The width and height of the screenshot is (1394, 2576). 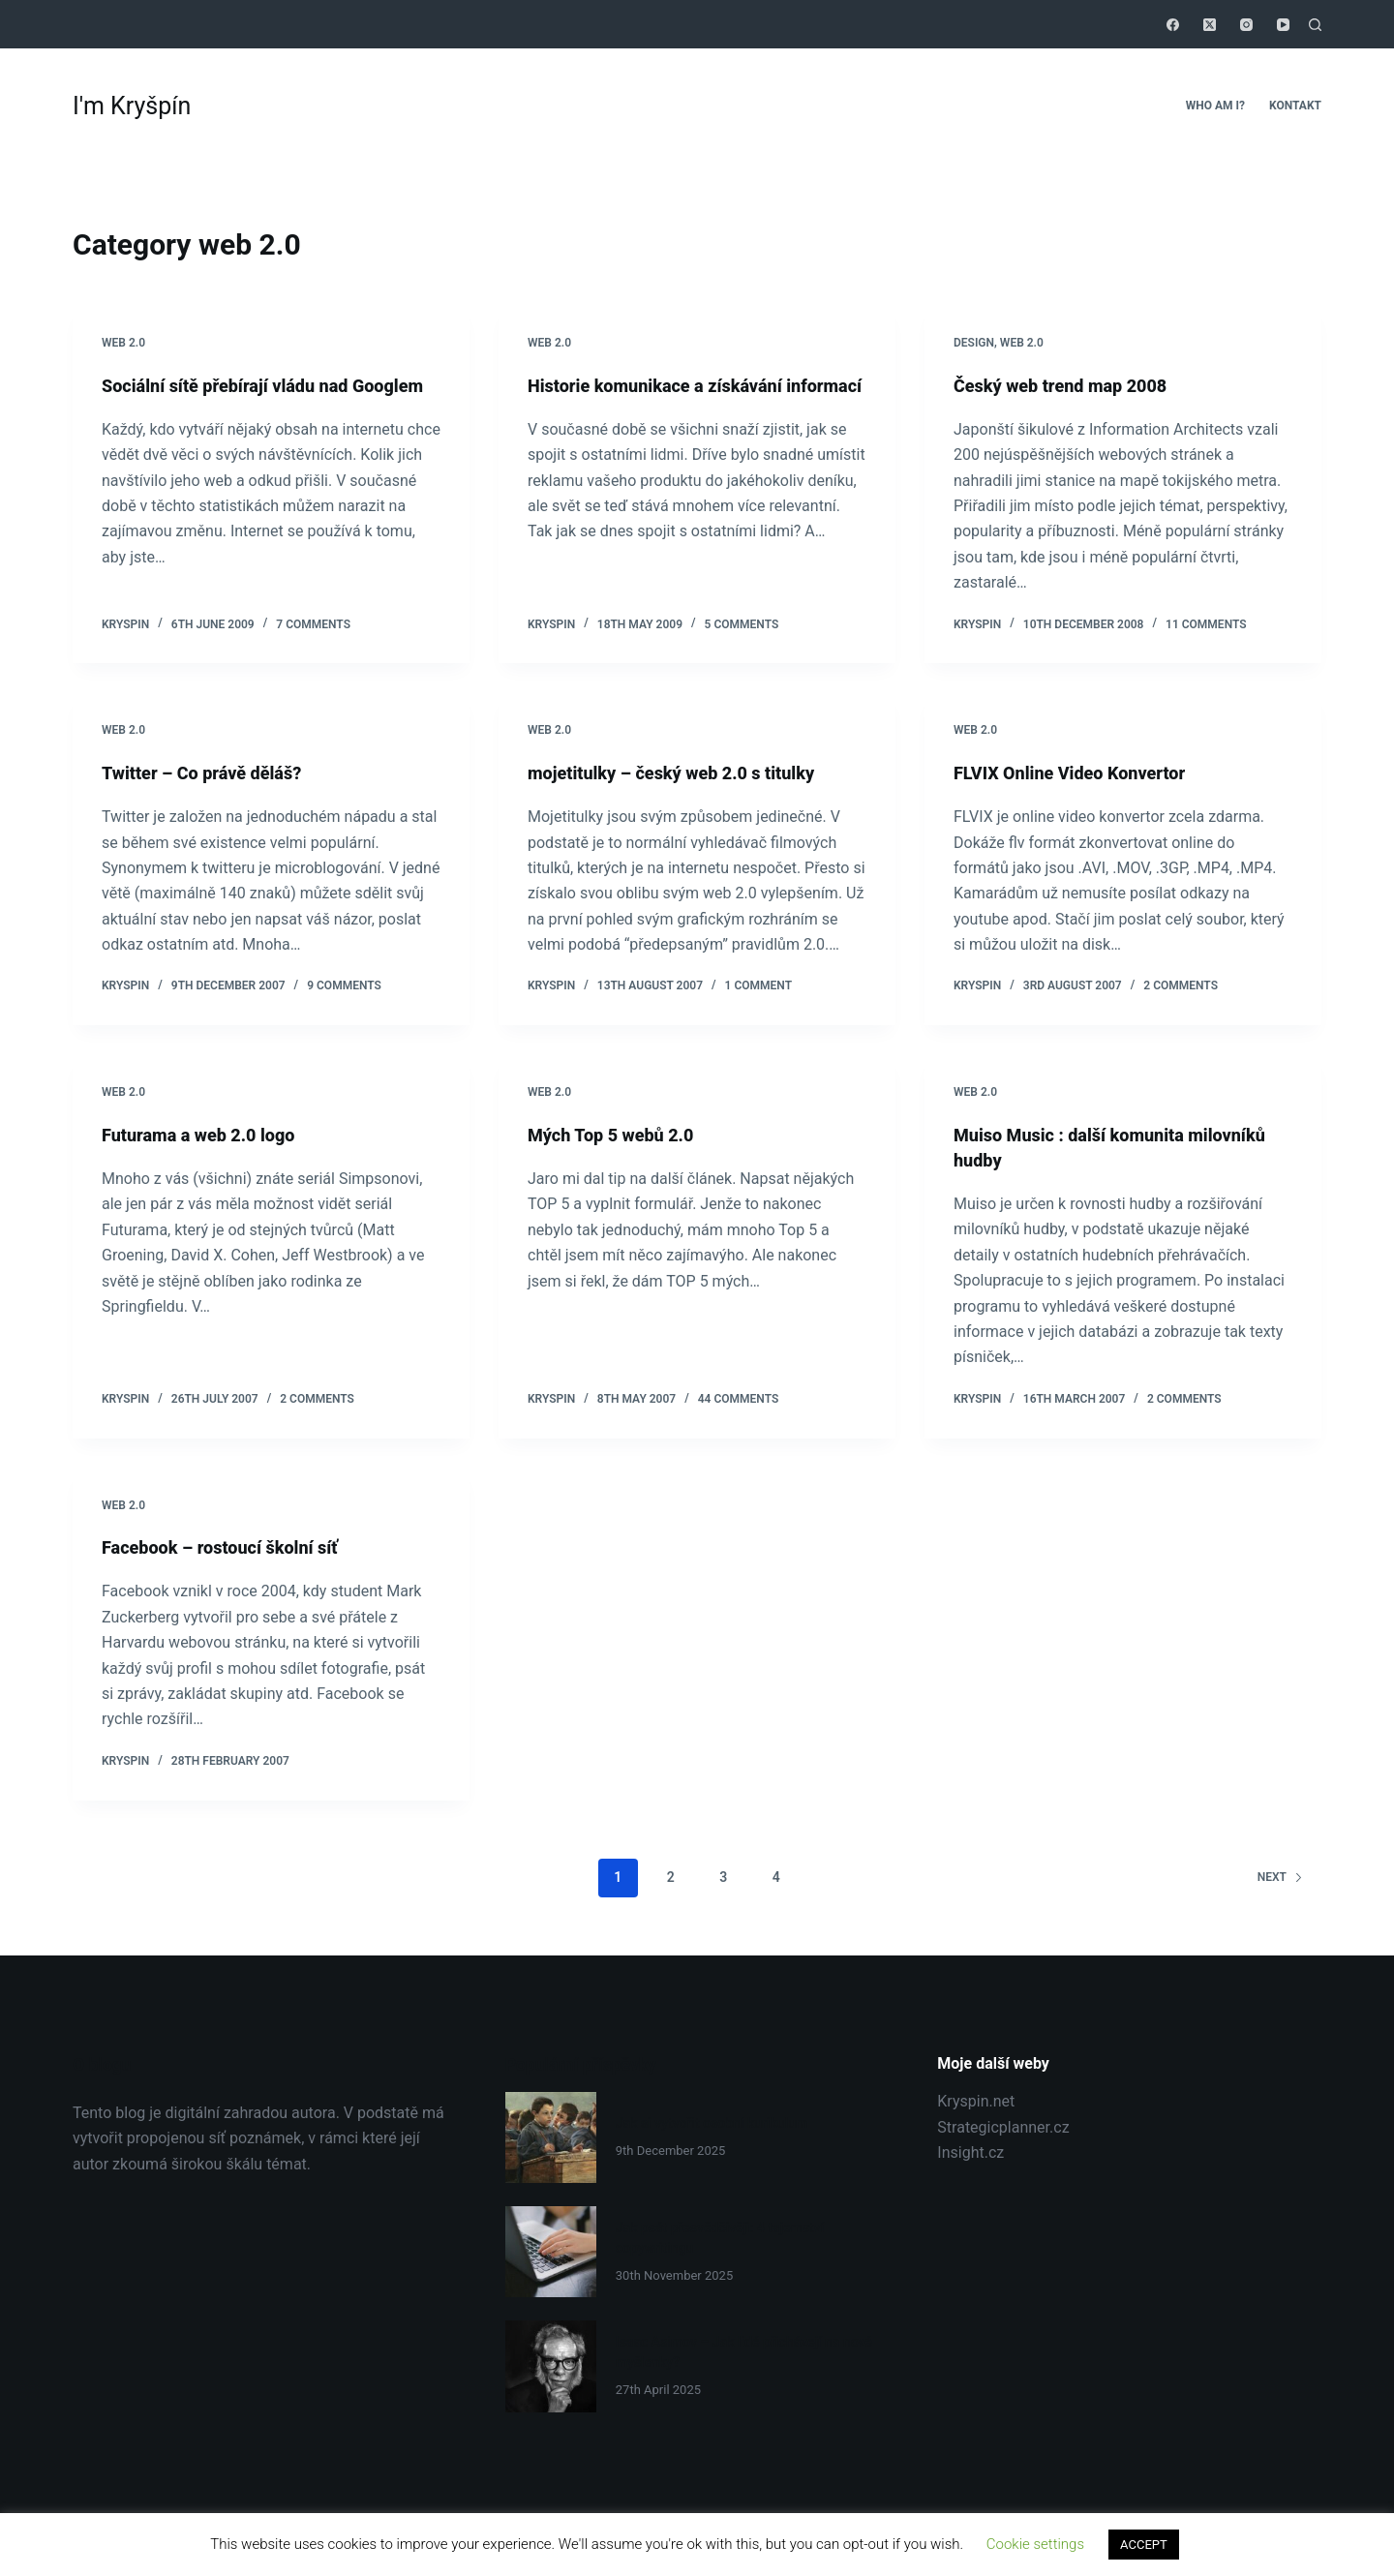 I want to click on Český web trend map 2008, so click(x=1072, y=385).